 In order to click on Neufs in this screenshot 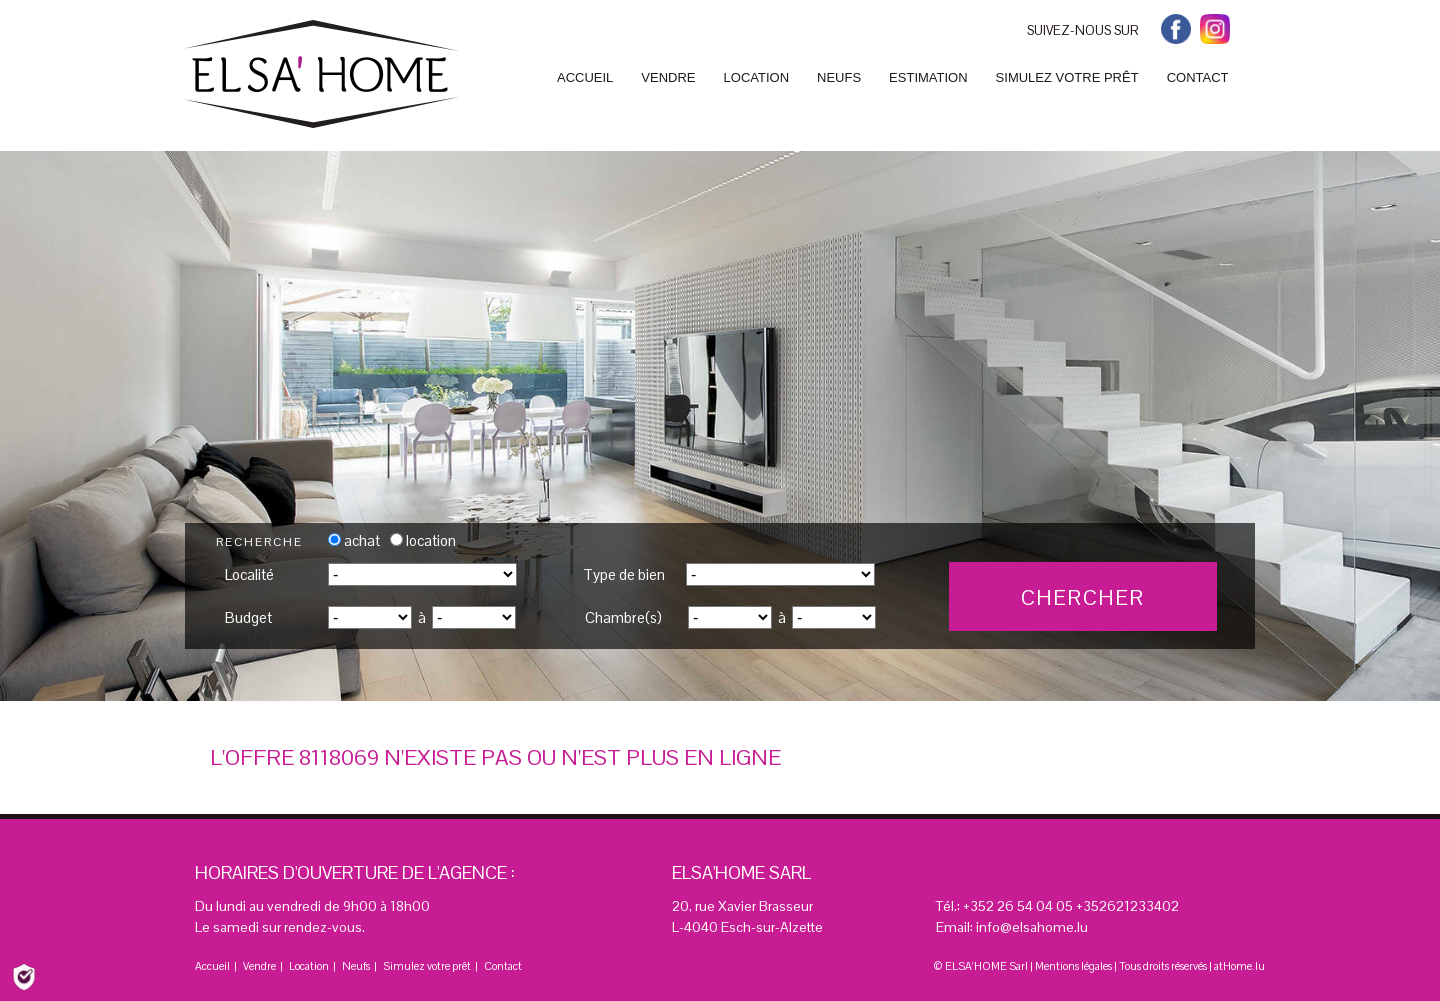, I will do `click(356, 966)`.